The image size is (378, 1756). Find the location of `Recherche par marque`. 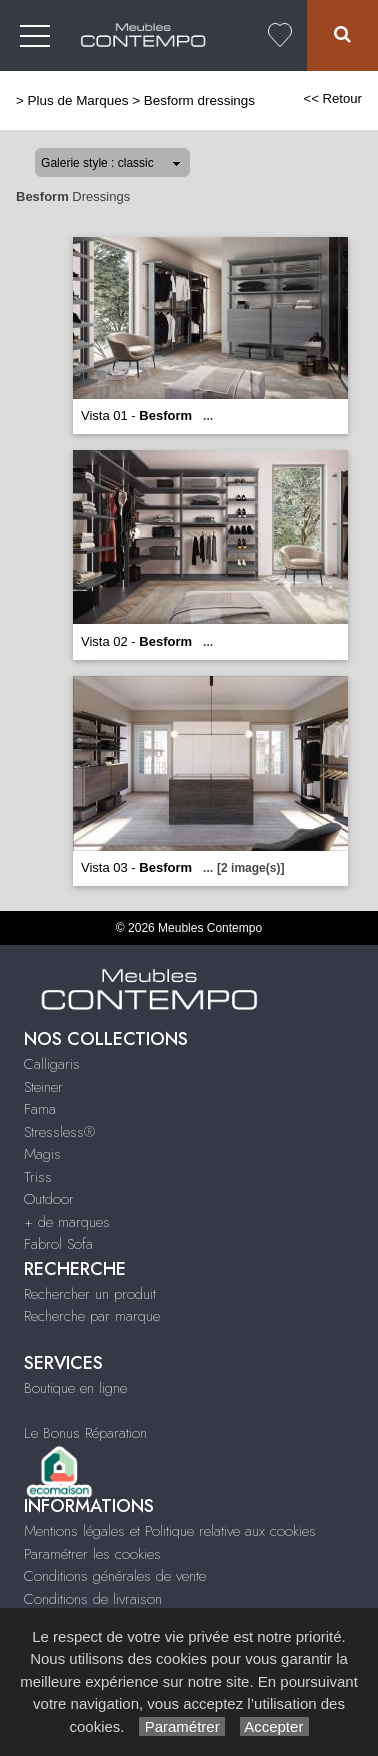

Recherche par marque is located at coordinates (92, 1316).